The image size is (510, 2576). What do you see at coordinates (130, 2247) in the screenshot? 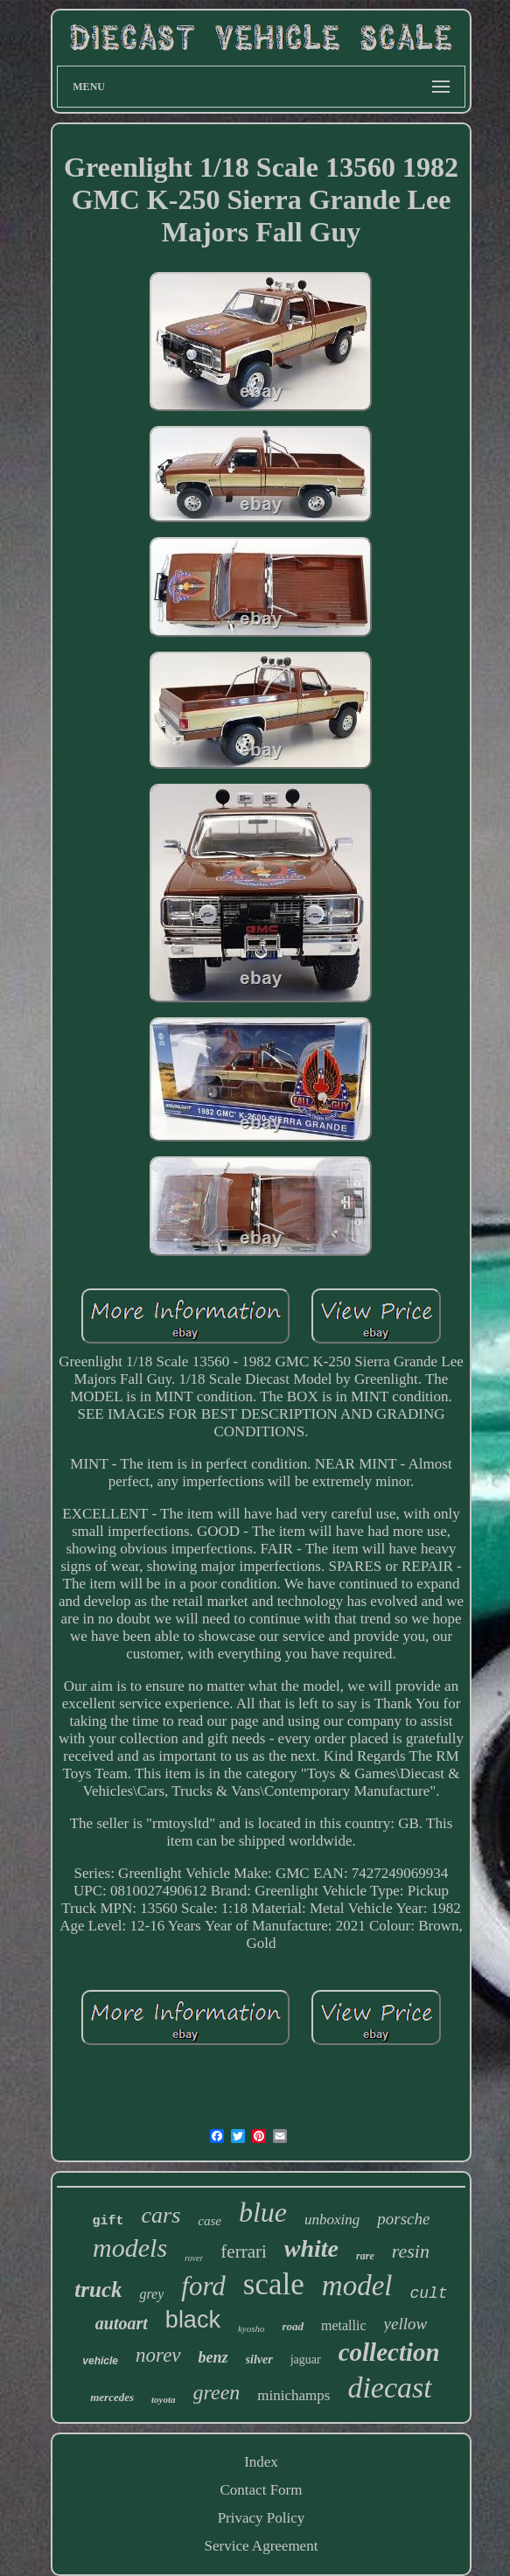
I see `models` at bounding box center [130, 2247].